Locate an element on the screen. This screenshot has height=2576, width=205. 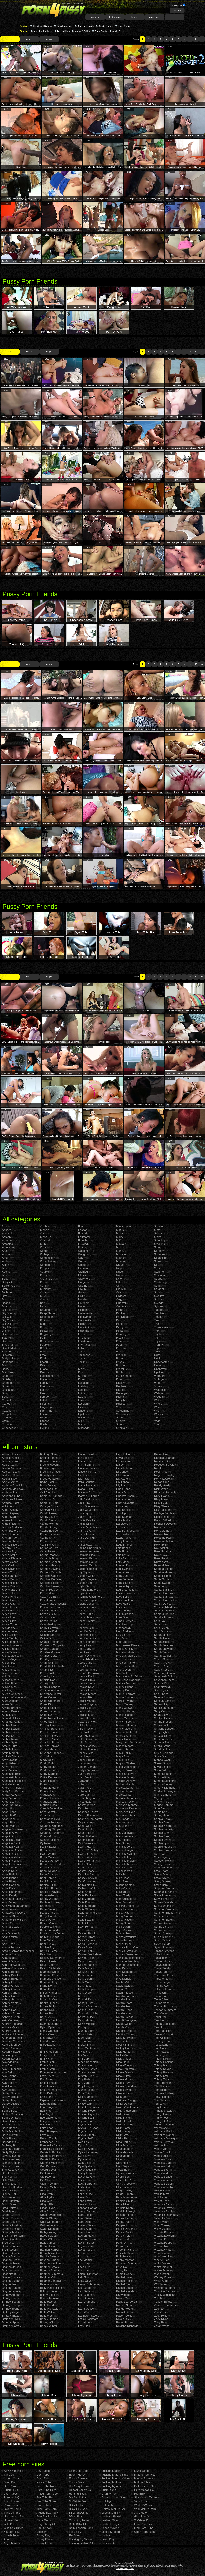
Alana Evans is located at coordinates (10, 1534).